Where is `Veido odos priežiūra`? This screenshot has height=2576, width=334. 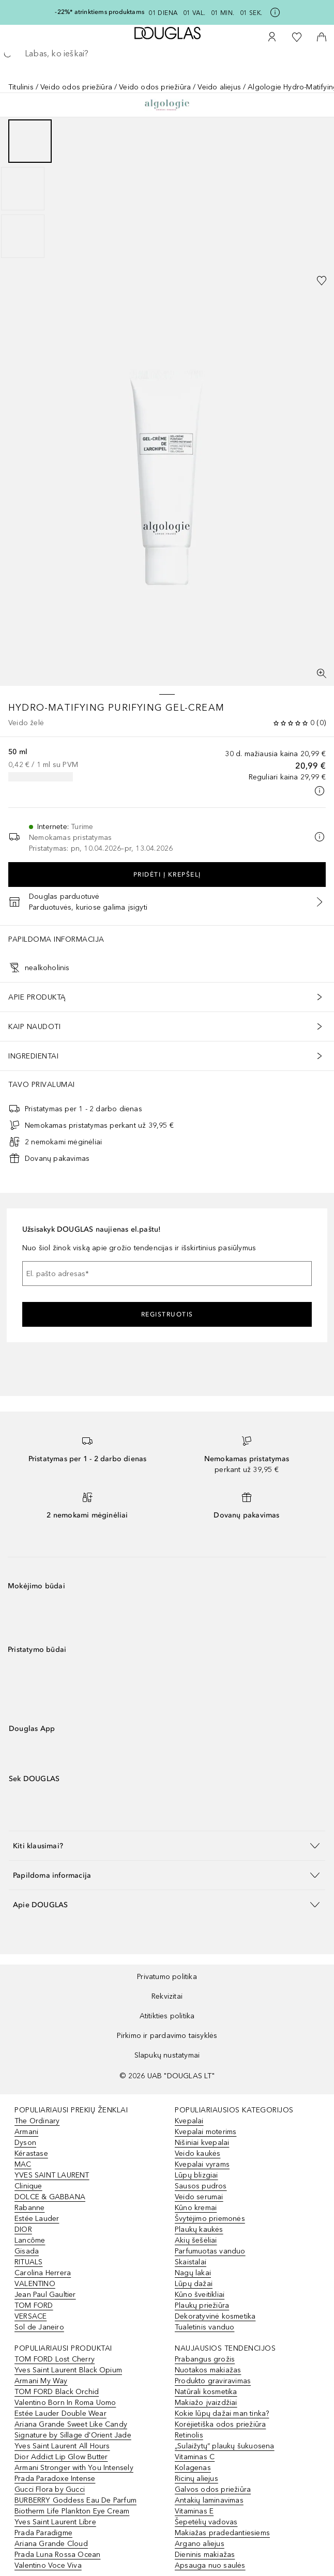
Veido odos priežiūra is located at coordinates (76, 87).